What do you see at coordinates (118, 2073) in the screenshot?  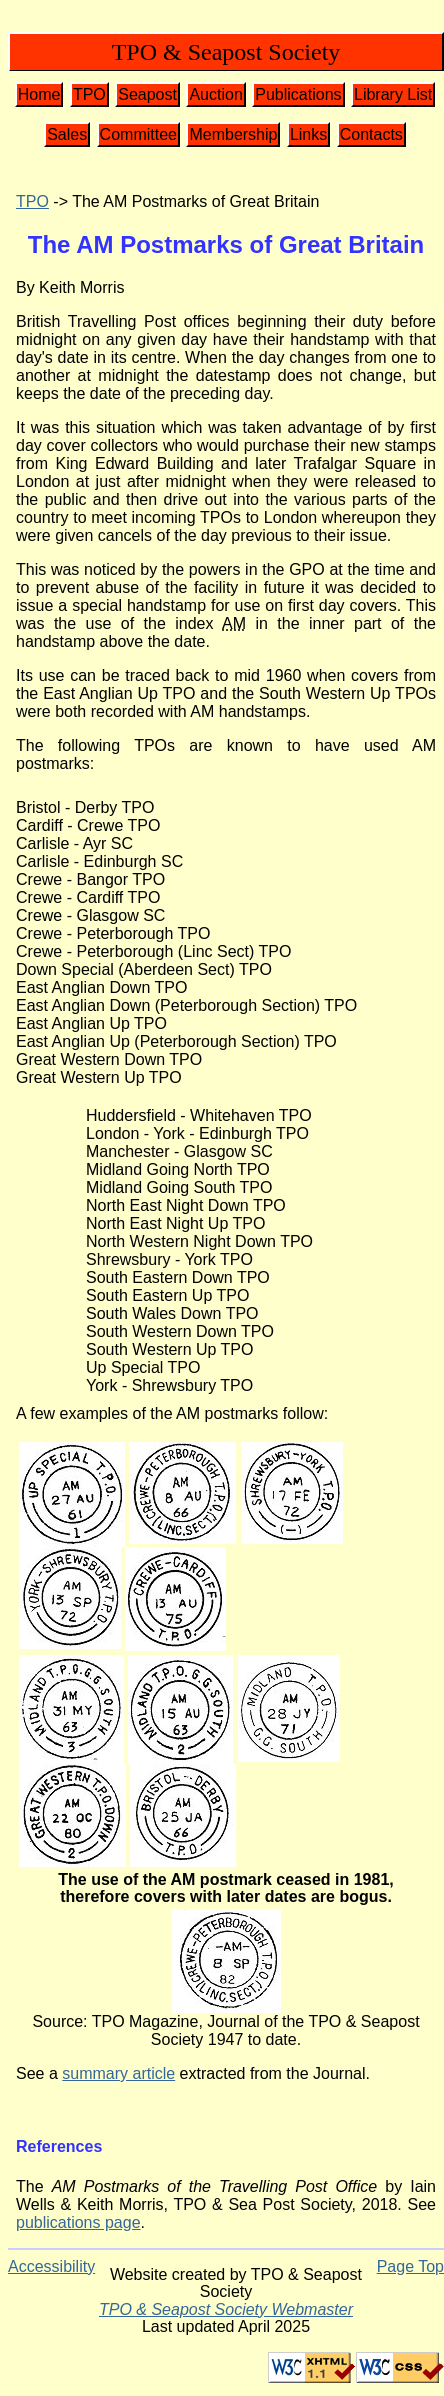 I see `summary article` at bounding box center [118, 2073].